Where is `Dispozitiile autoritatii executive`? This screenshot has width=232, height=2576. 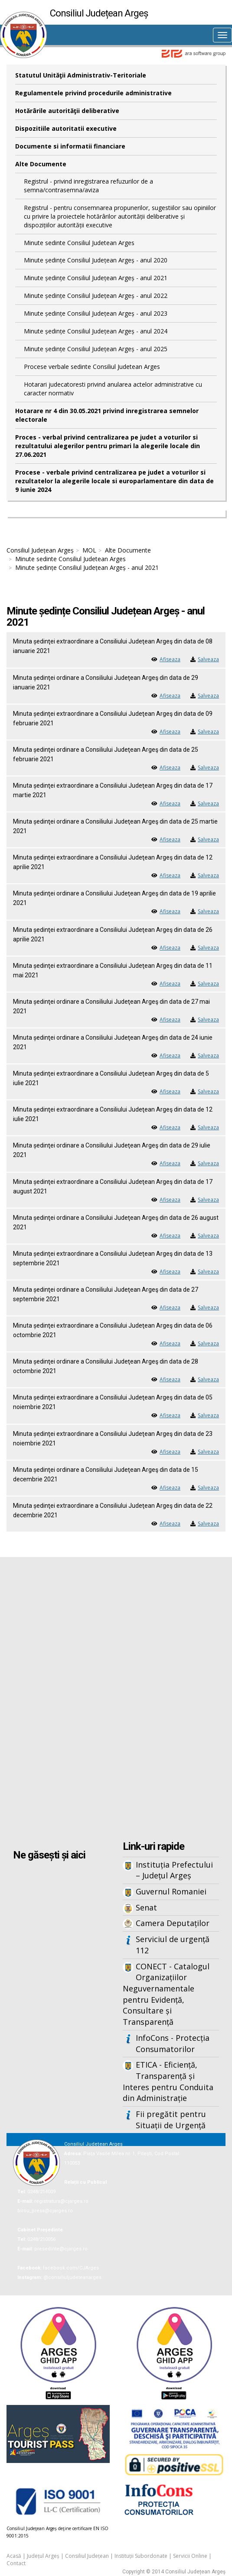
Dispozitiile autoritatii executive is located at coordinates (66, 128).